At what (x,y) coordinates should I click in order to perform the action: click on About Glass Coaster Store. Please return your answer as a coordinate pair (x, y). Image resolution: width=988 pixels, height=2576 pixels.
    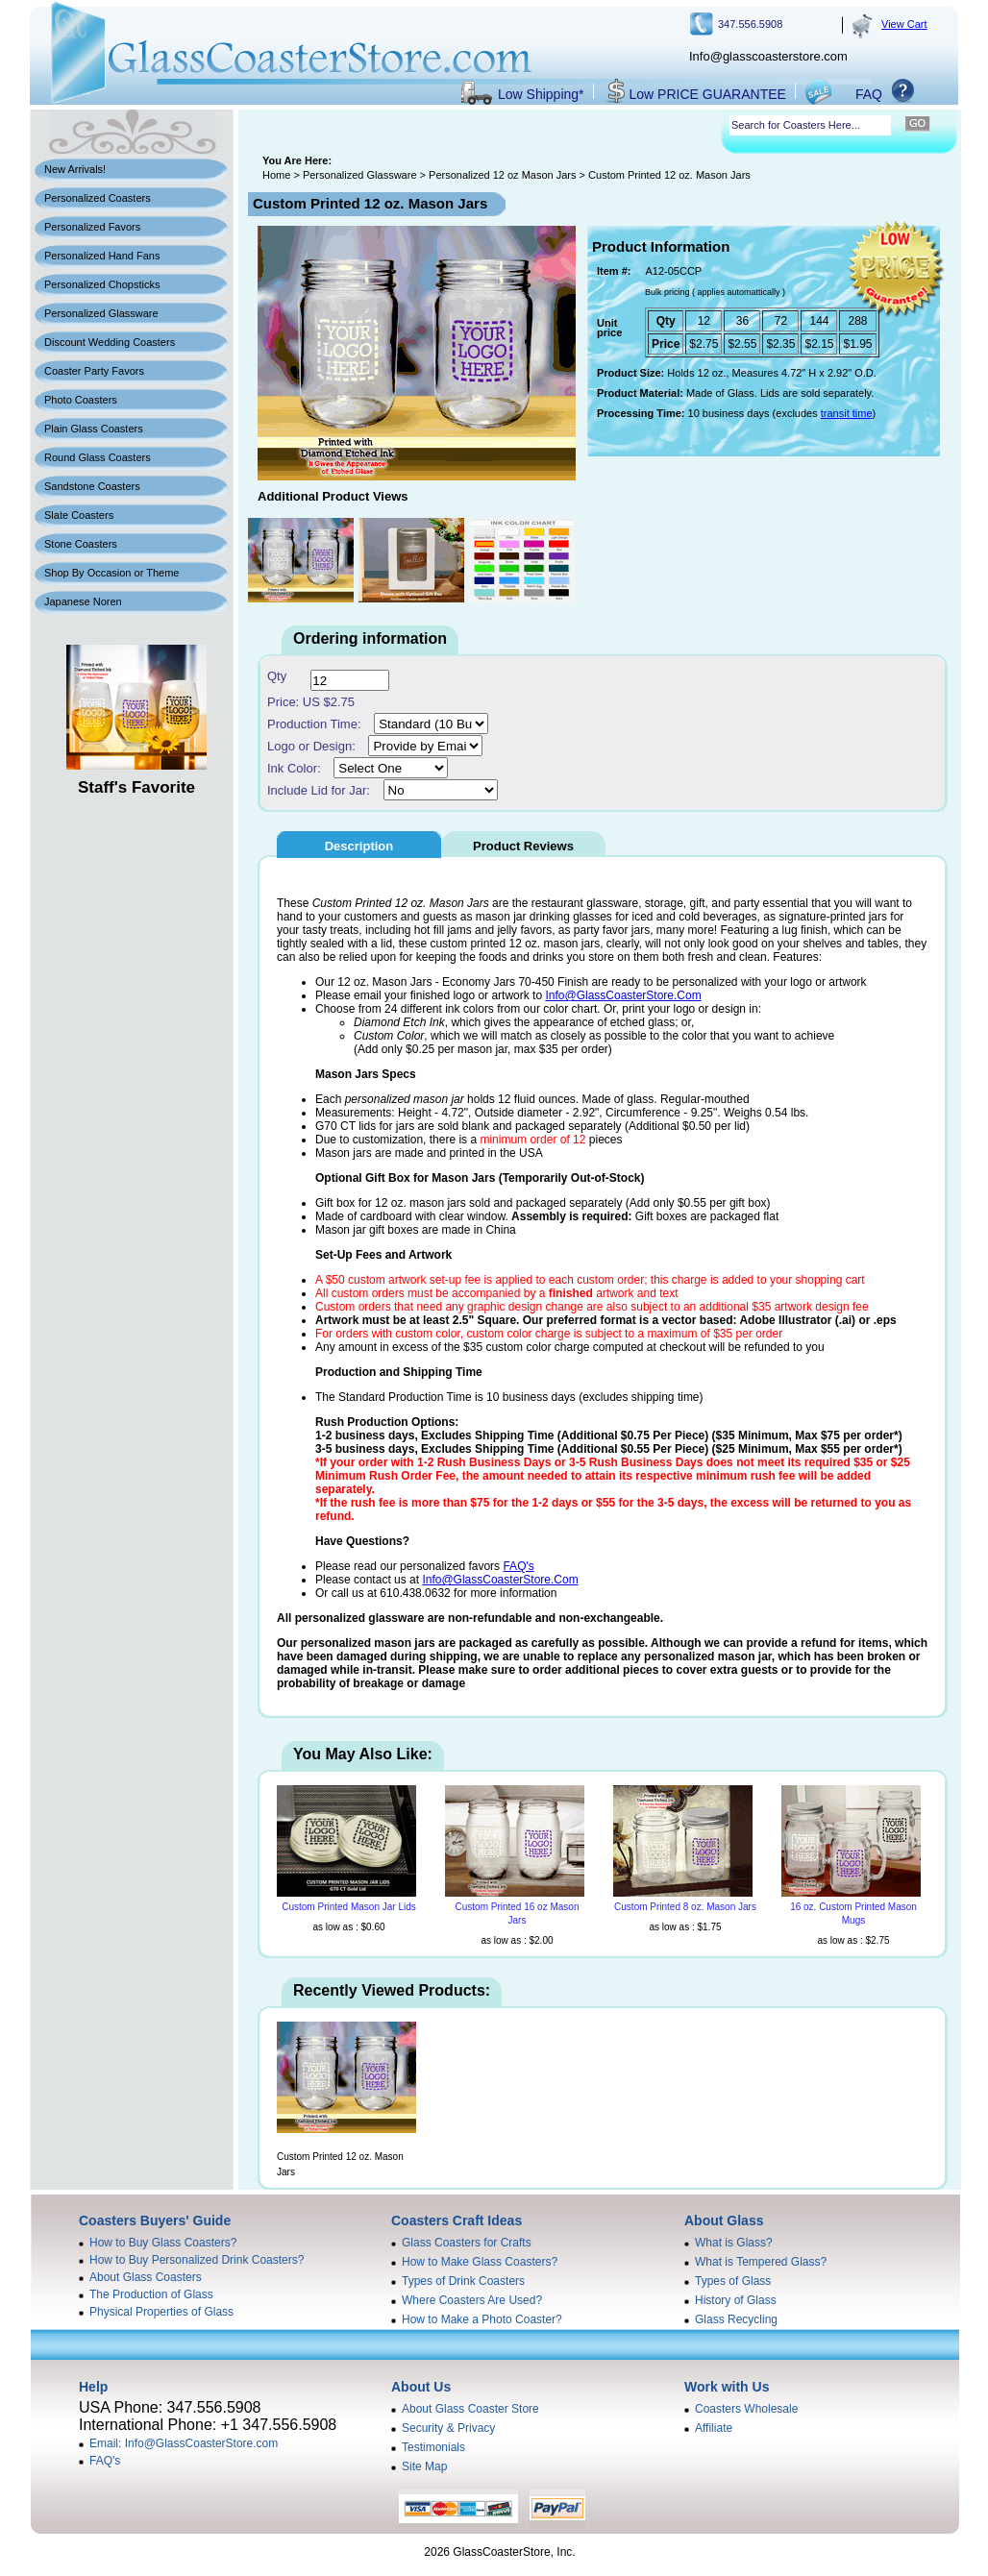
    Looking at the image, I should click on (470, 2409).